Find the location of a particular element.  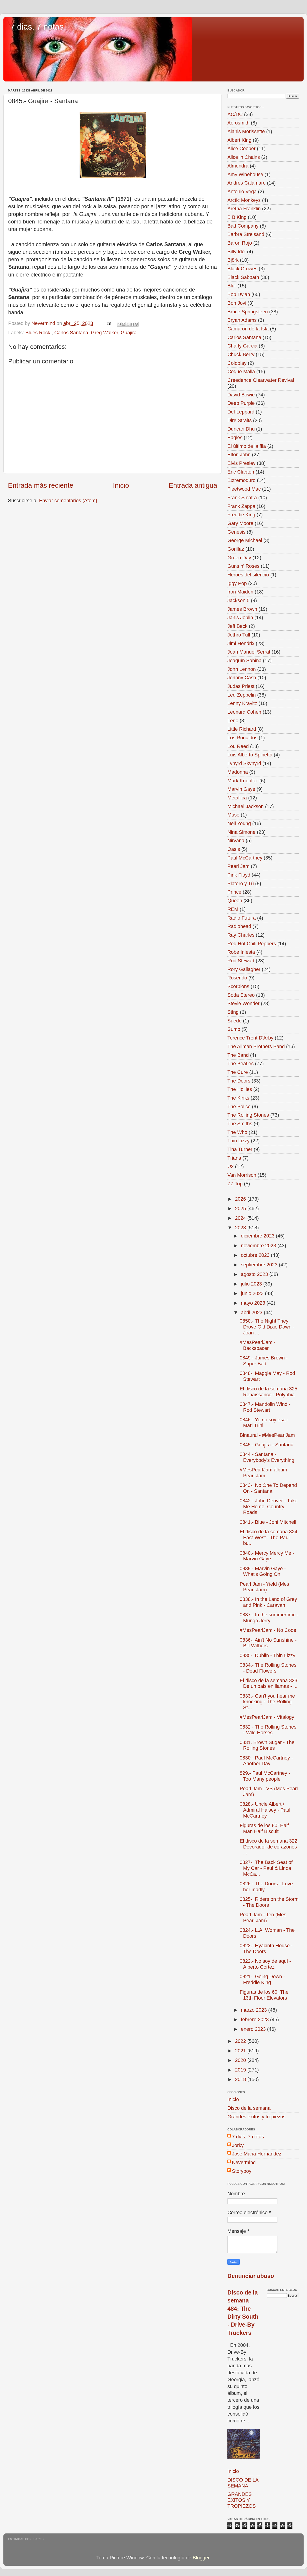

GRANDES EXITOS Y TROPIEZOS is located at coordinates (241, 2500).